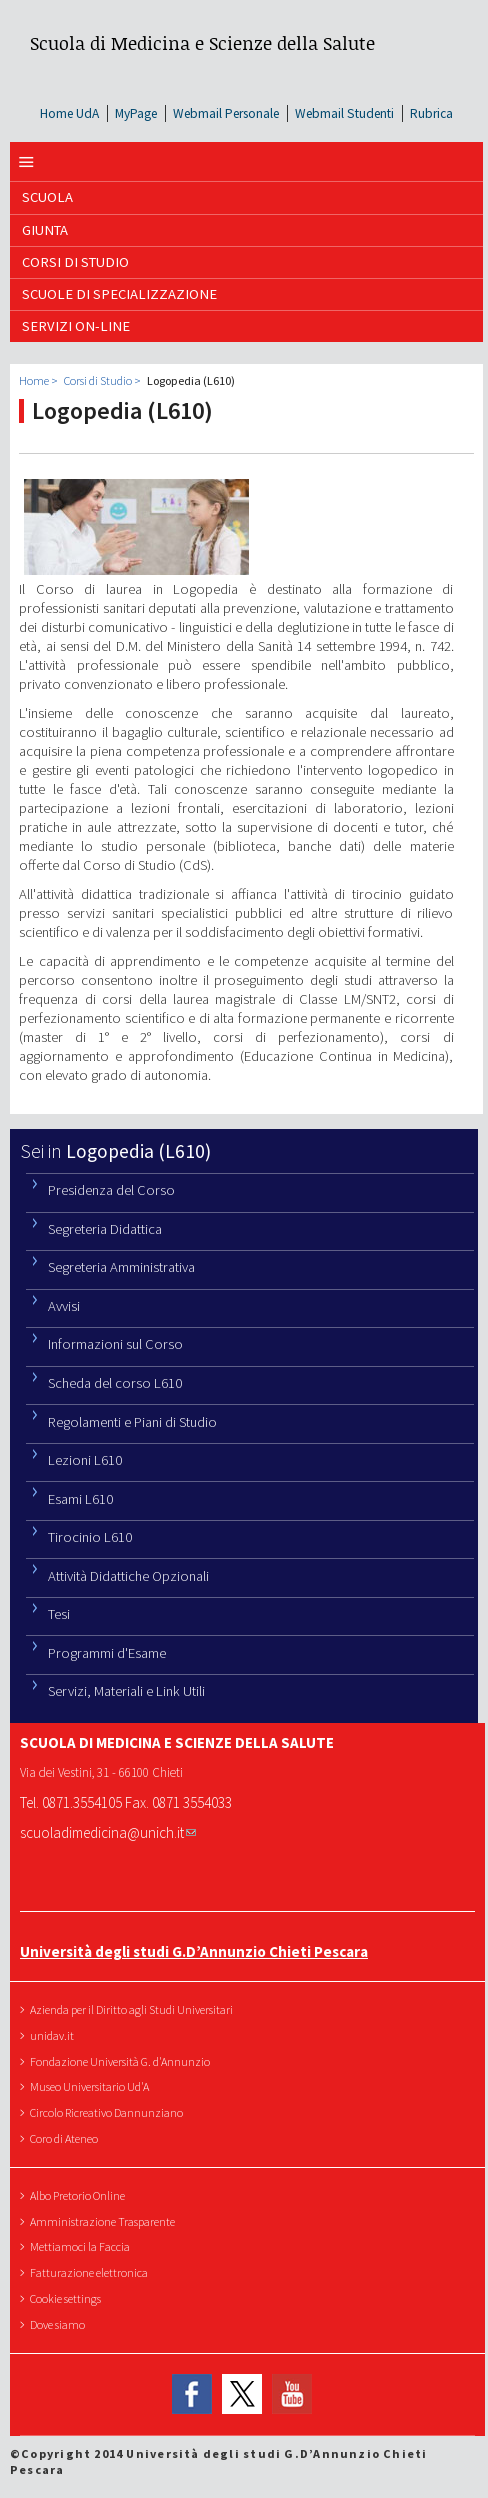  I want to click on SCUOLA, so click(47, 197).